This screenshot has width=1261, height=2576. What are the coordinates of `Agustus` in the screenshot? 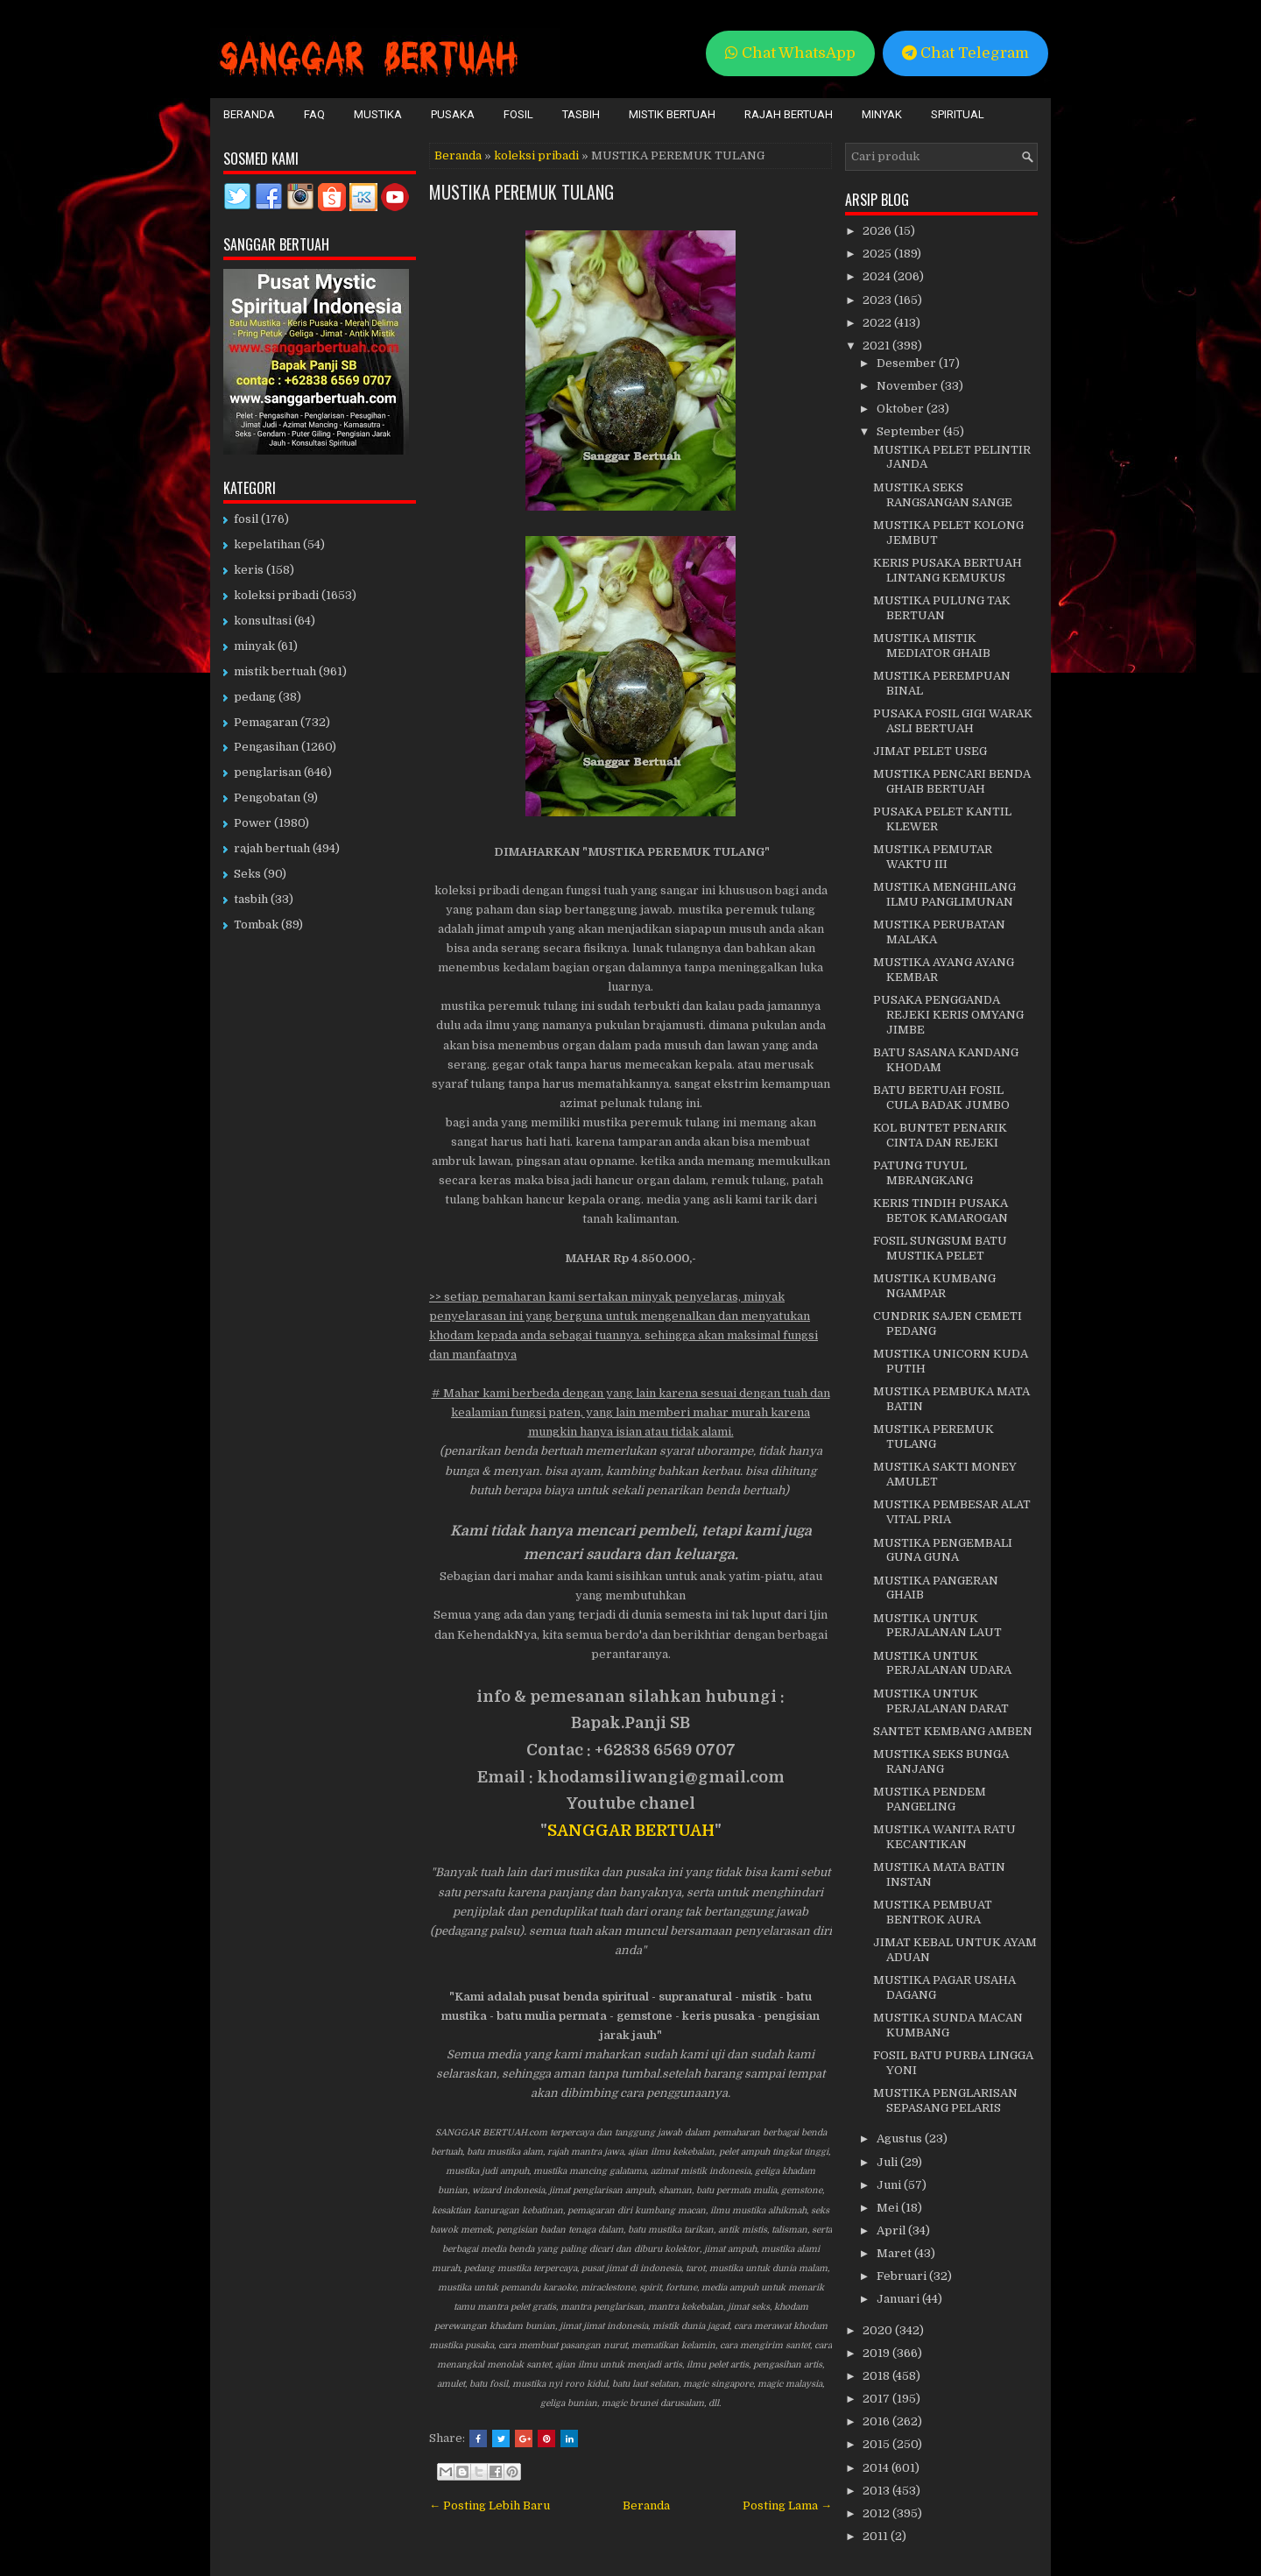 It's located at (901, 2138).